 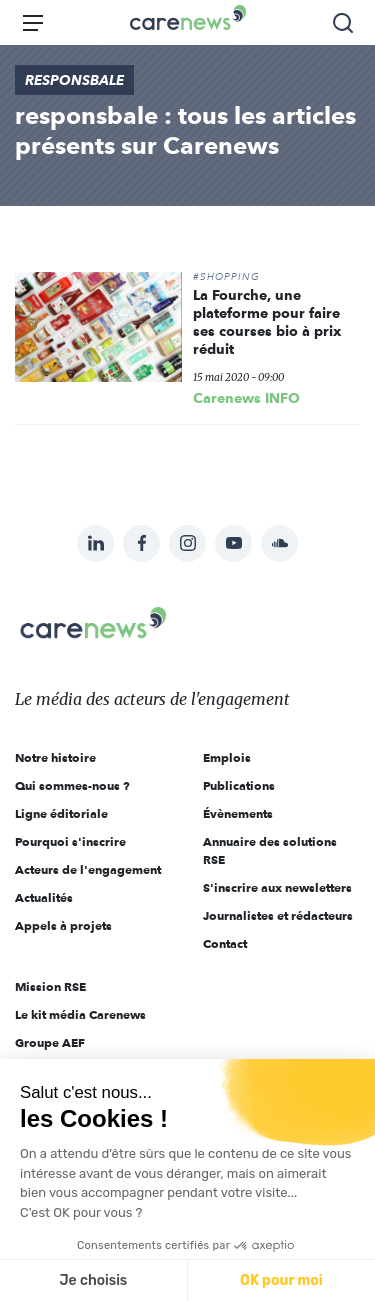 I want to click on Ligne éditoriale, so click(x=61, y=813).